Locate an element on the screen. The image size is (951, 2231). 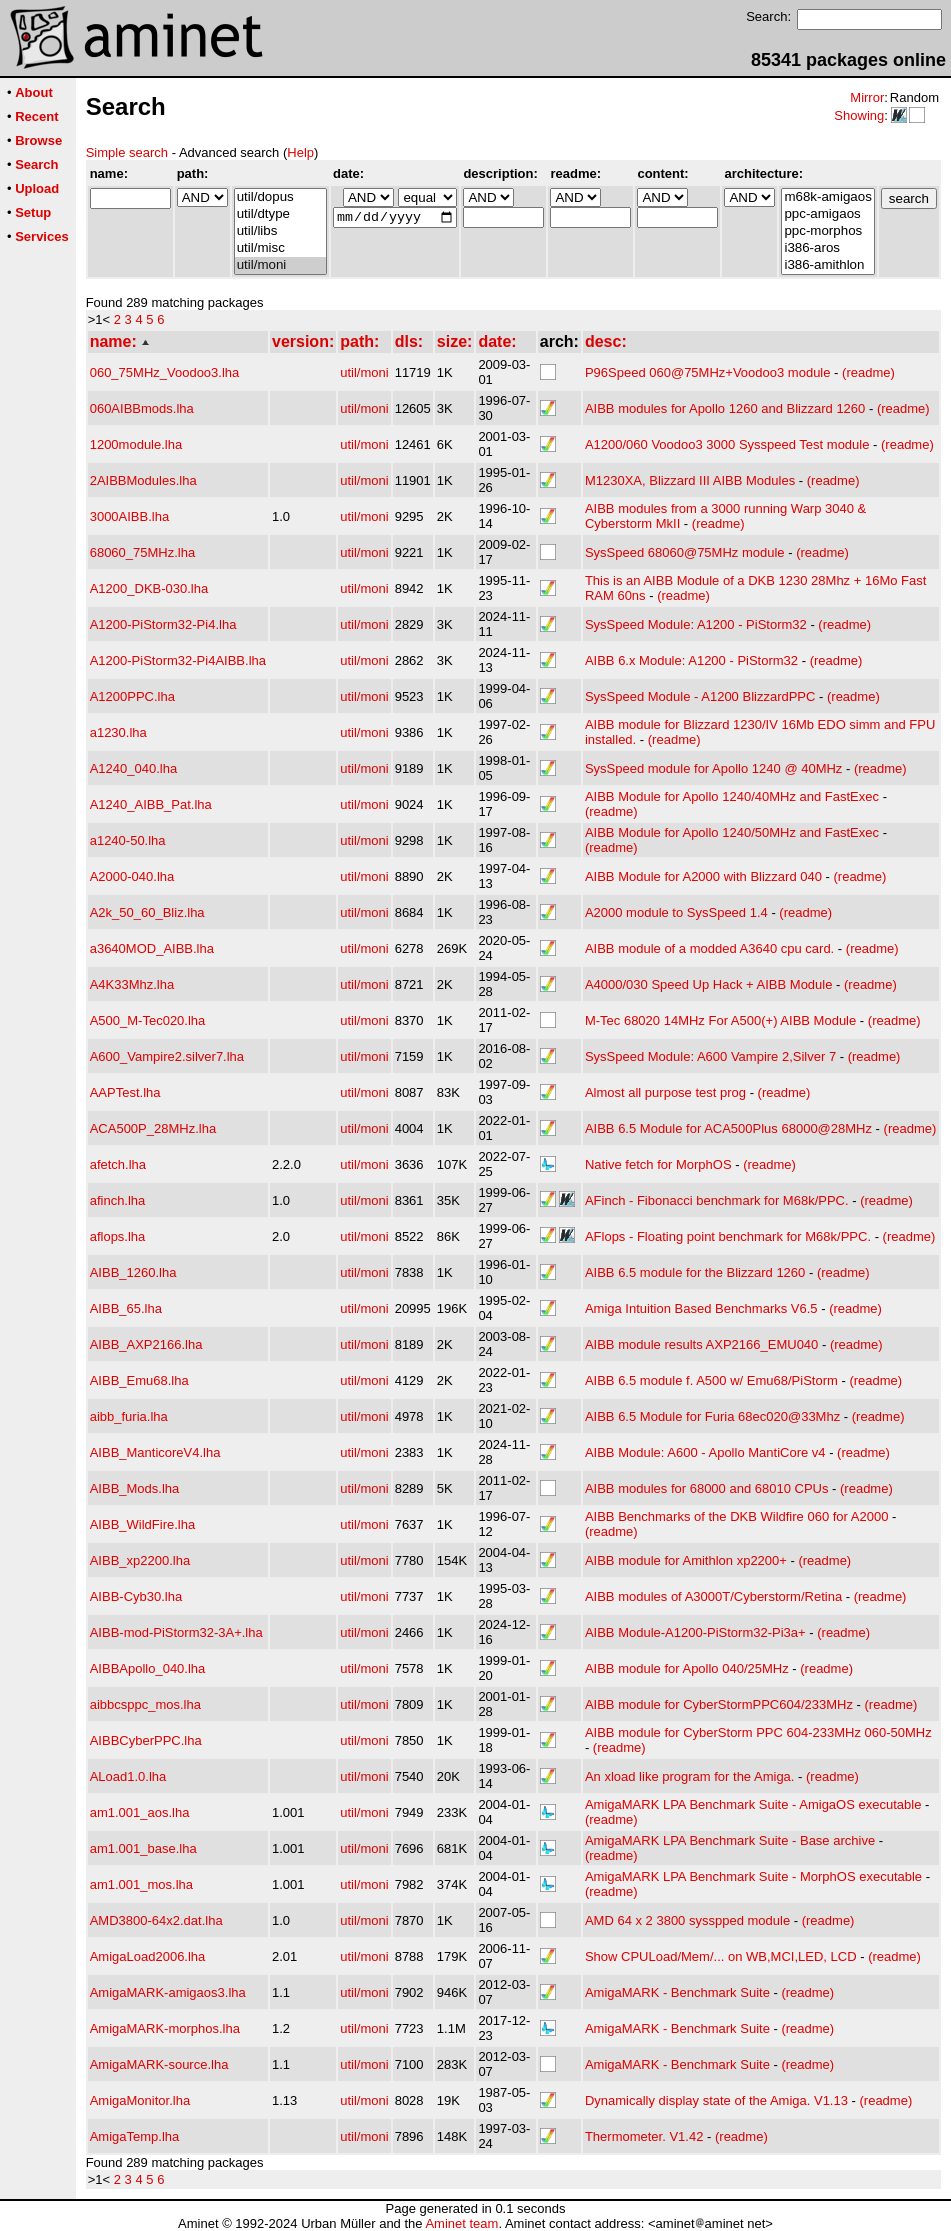
AIBB 6.x Module: A1200 - PiStorm32 is located at coordinates (691, 660).